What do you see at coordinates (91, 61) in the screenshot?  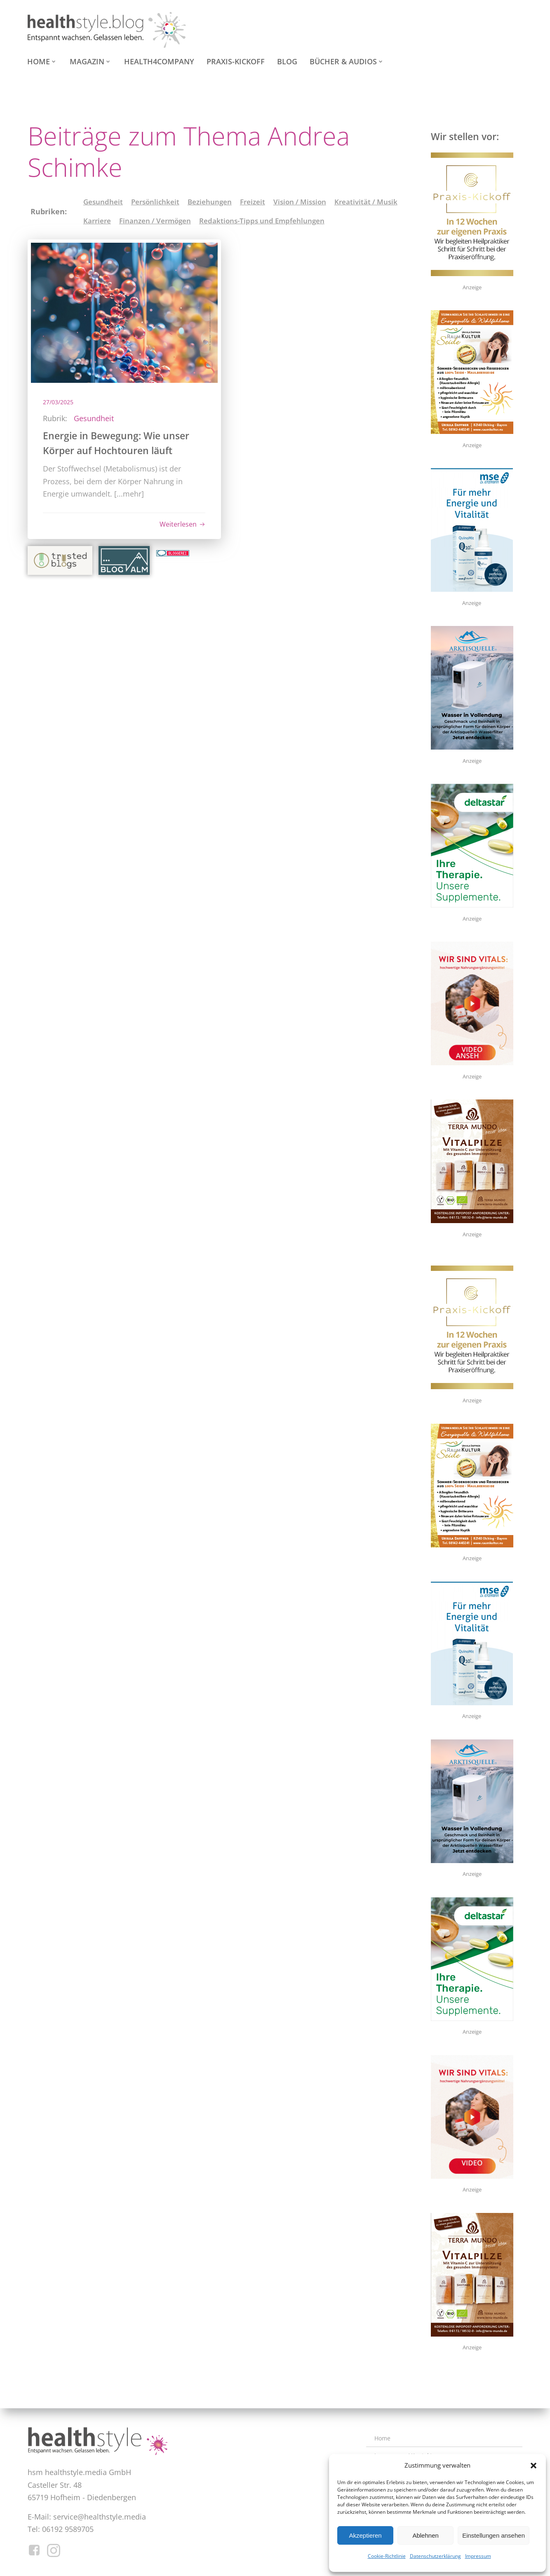 I see `Magazin` at bounding box center [91, 61].